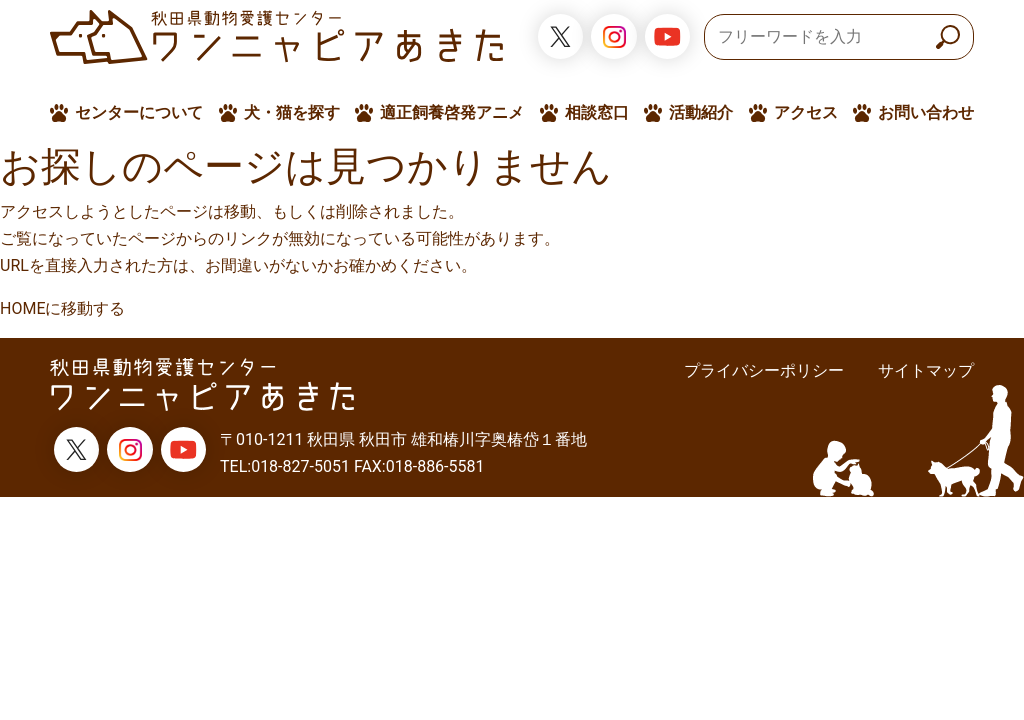 Image resolution: width=1024 pixels, height=720 pixels. Describe the element at coordinates (926, 370) in the screenshot. I see `サイトマップ` at that location.